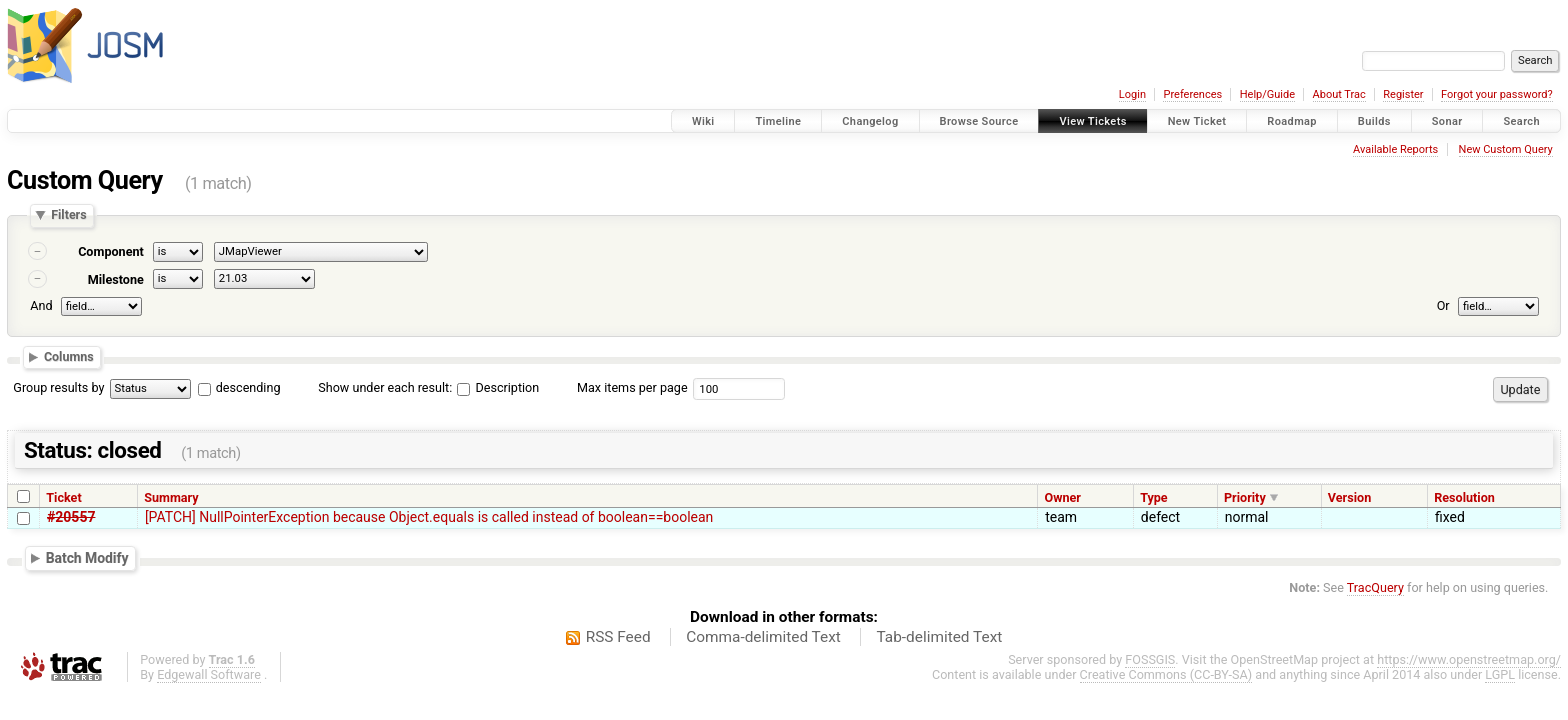  What do you see at coordinates (1506, 149) in the screenshot?
I see `New Custom Query` at bounding box center [1506, 149].